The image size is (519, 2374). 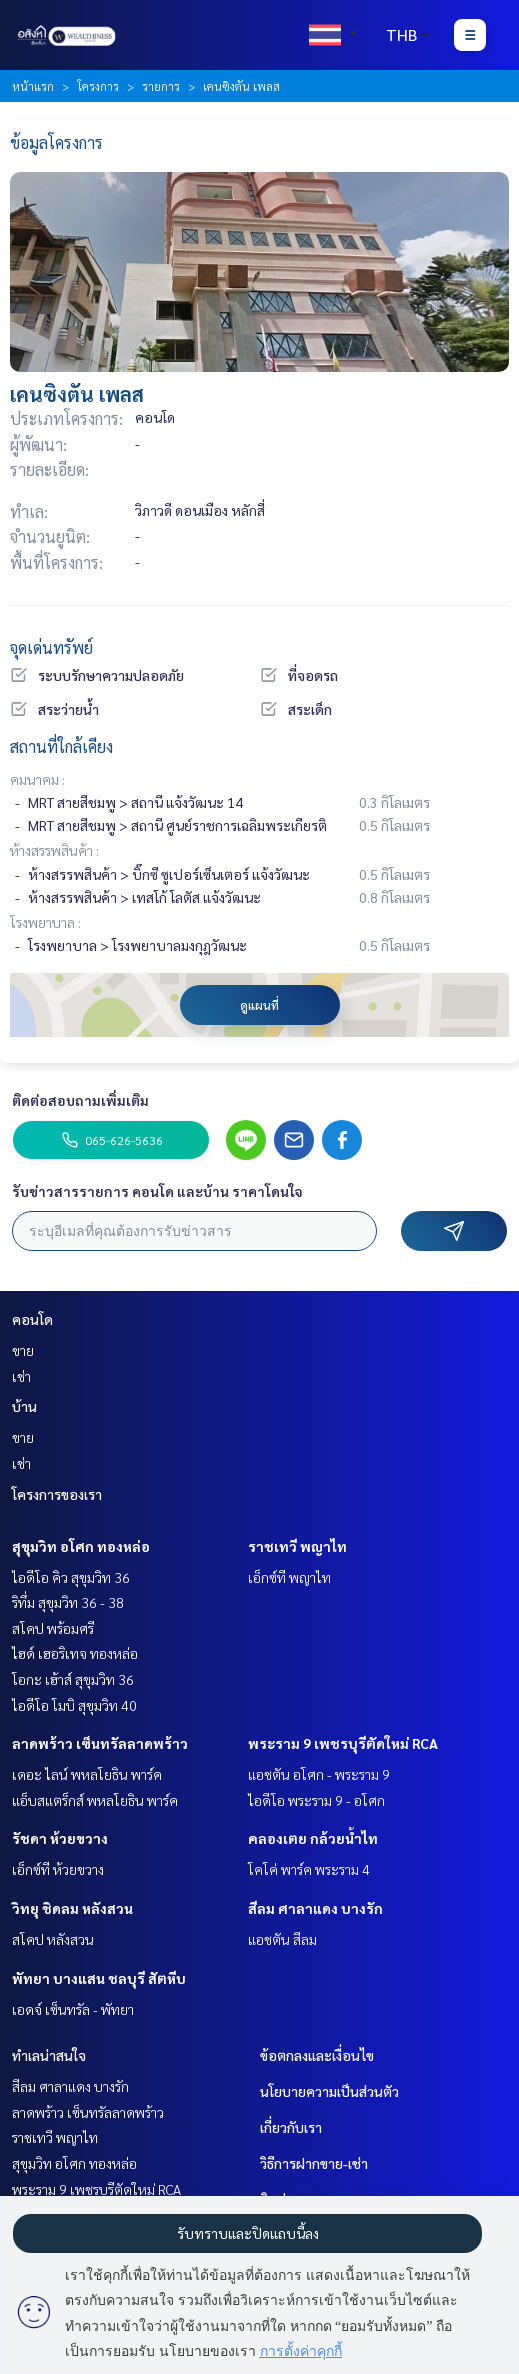 I want to click on แอชตัน อโศก - พระราม 9, so click(x=319, y=1774).